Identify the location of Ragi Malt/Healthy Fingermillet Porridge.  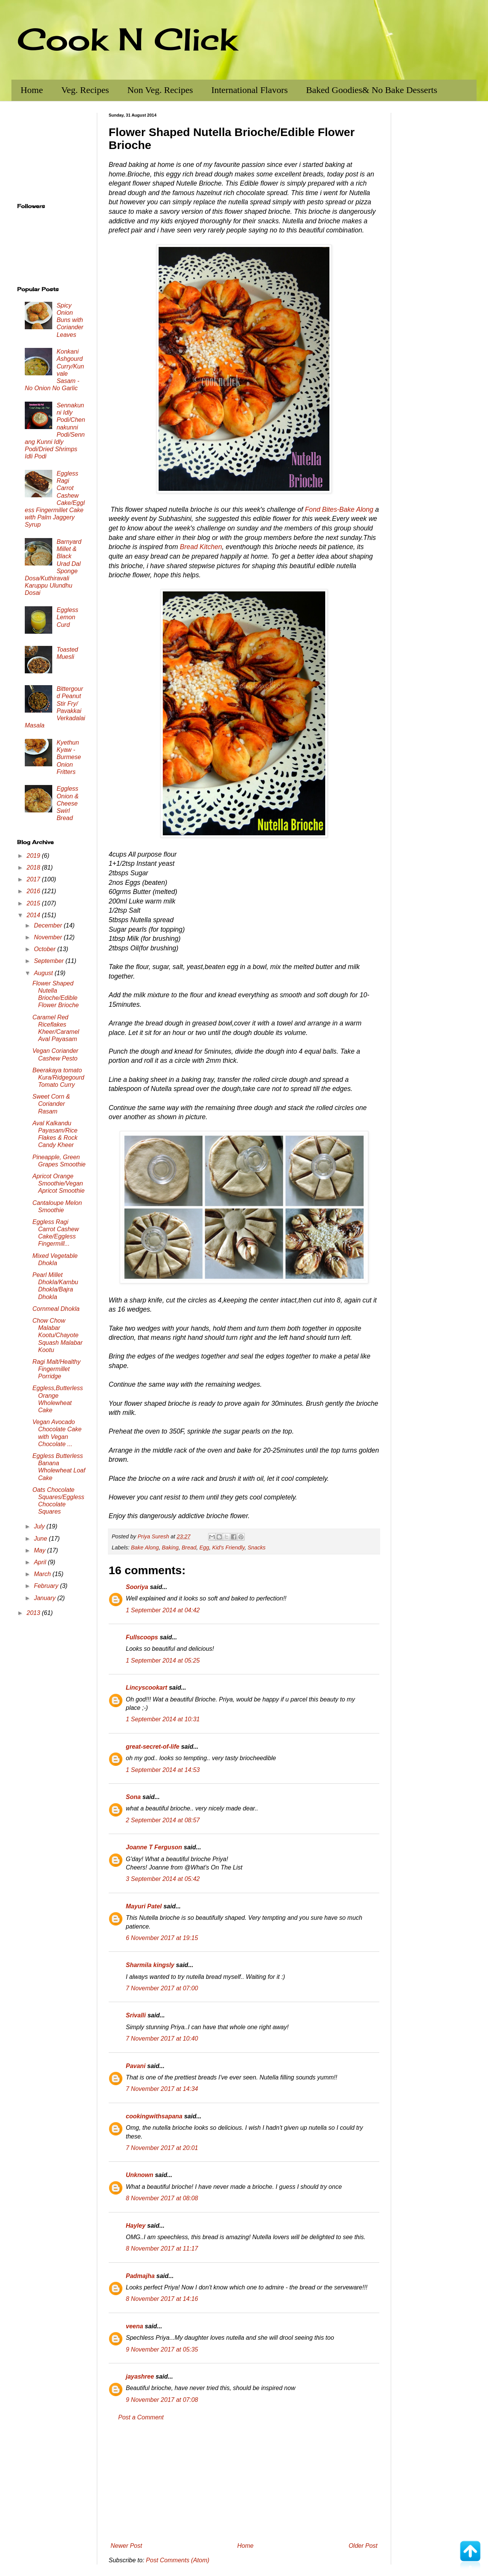
(56, 1368).